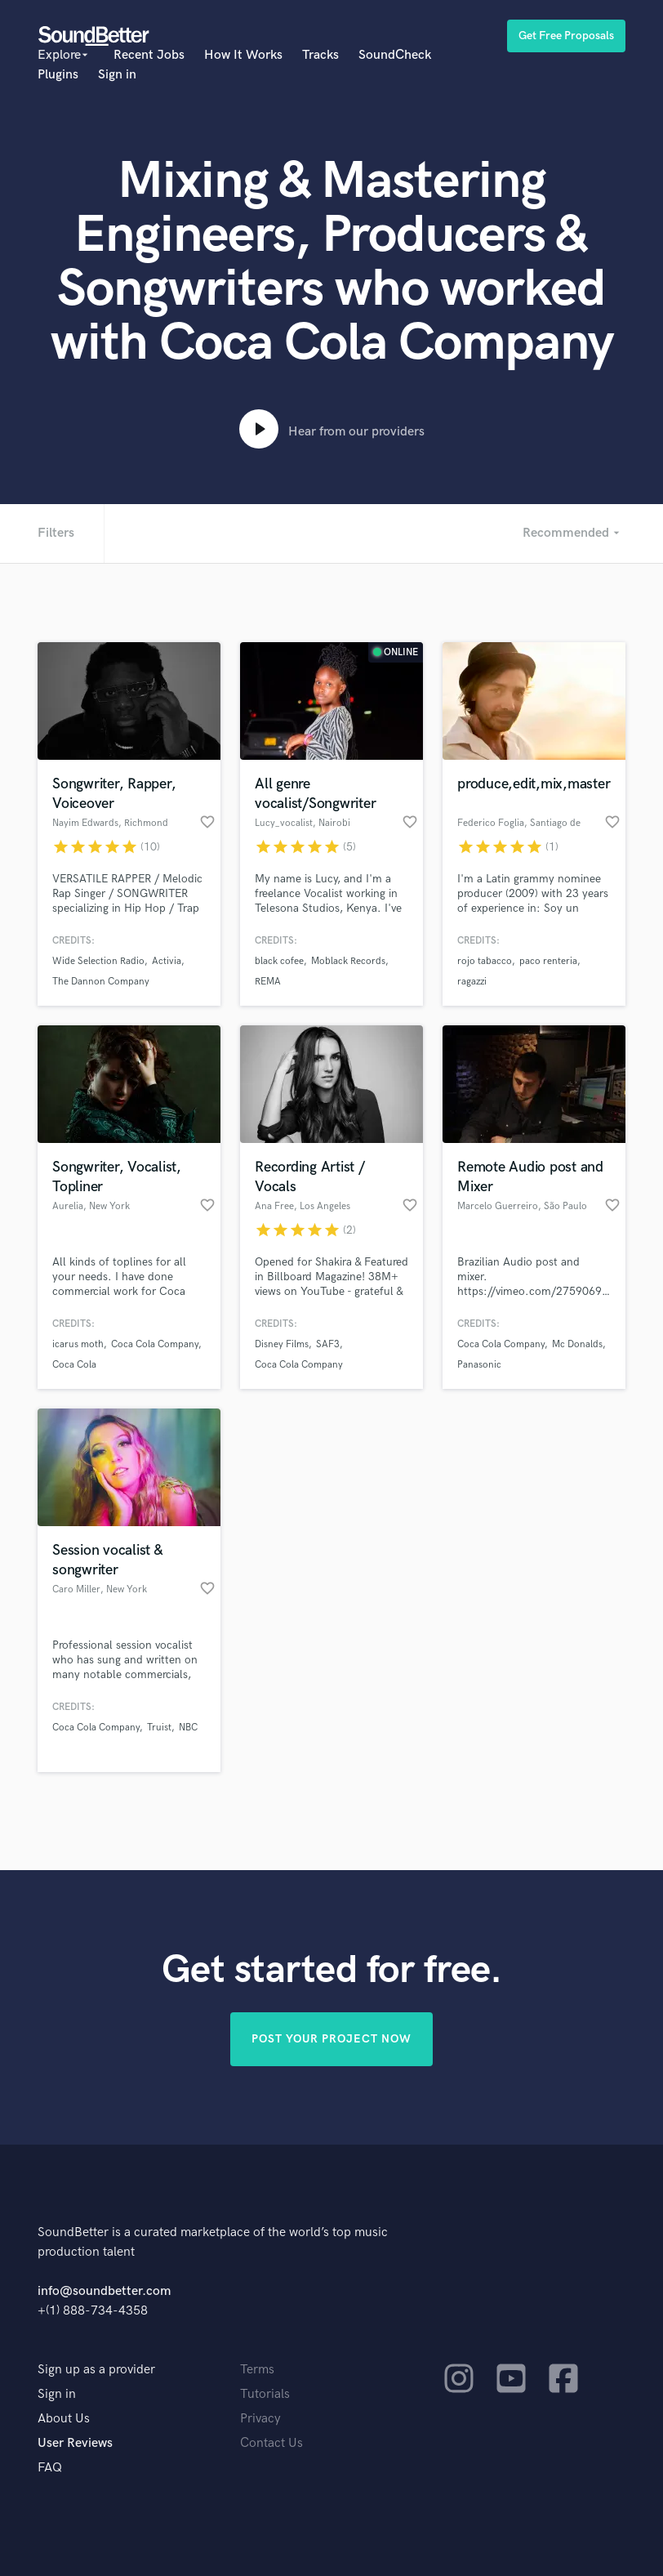  Describe the element at coordinates (479, 1365) in the screenshot. I see `Panasonic` at that location.